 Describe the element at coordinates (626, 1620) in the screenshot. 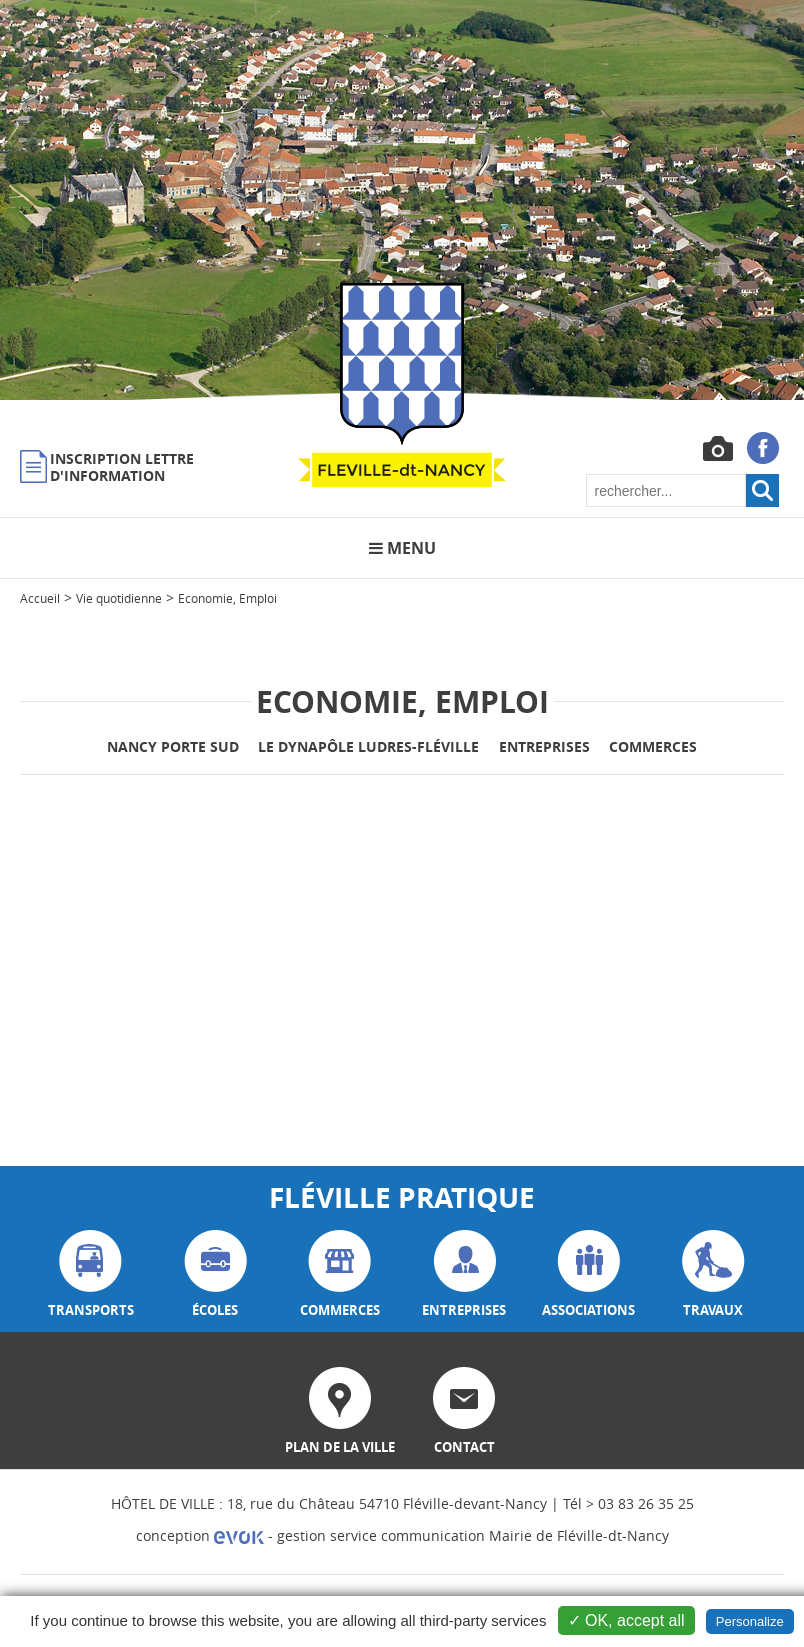

I see `✓ OK, accept all` at that location.